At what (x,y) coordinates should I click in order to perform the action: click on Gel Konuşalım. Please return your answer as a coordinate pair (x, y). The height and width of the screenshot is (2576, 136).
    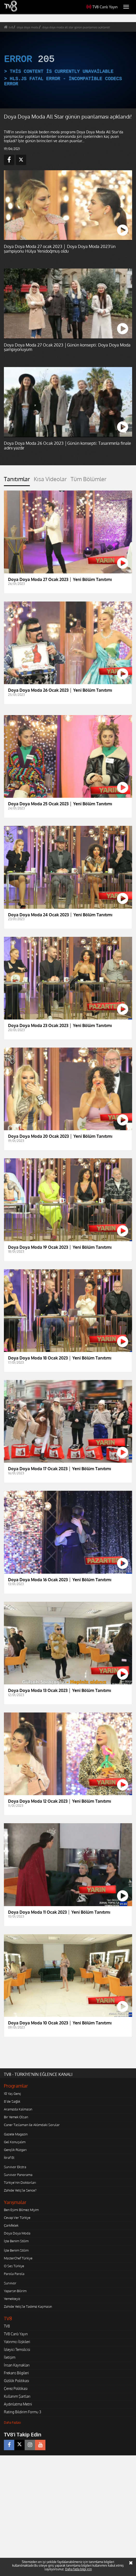
    Looking at the image, I should click on (14, 2142).